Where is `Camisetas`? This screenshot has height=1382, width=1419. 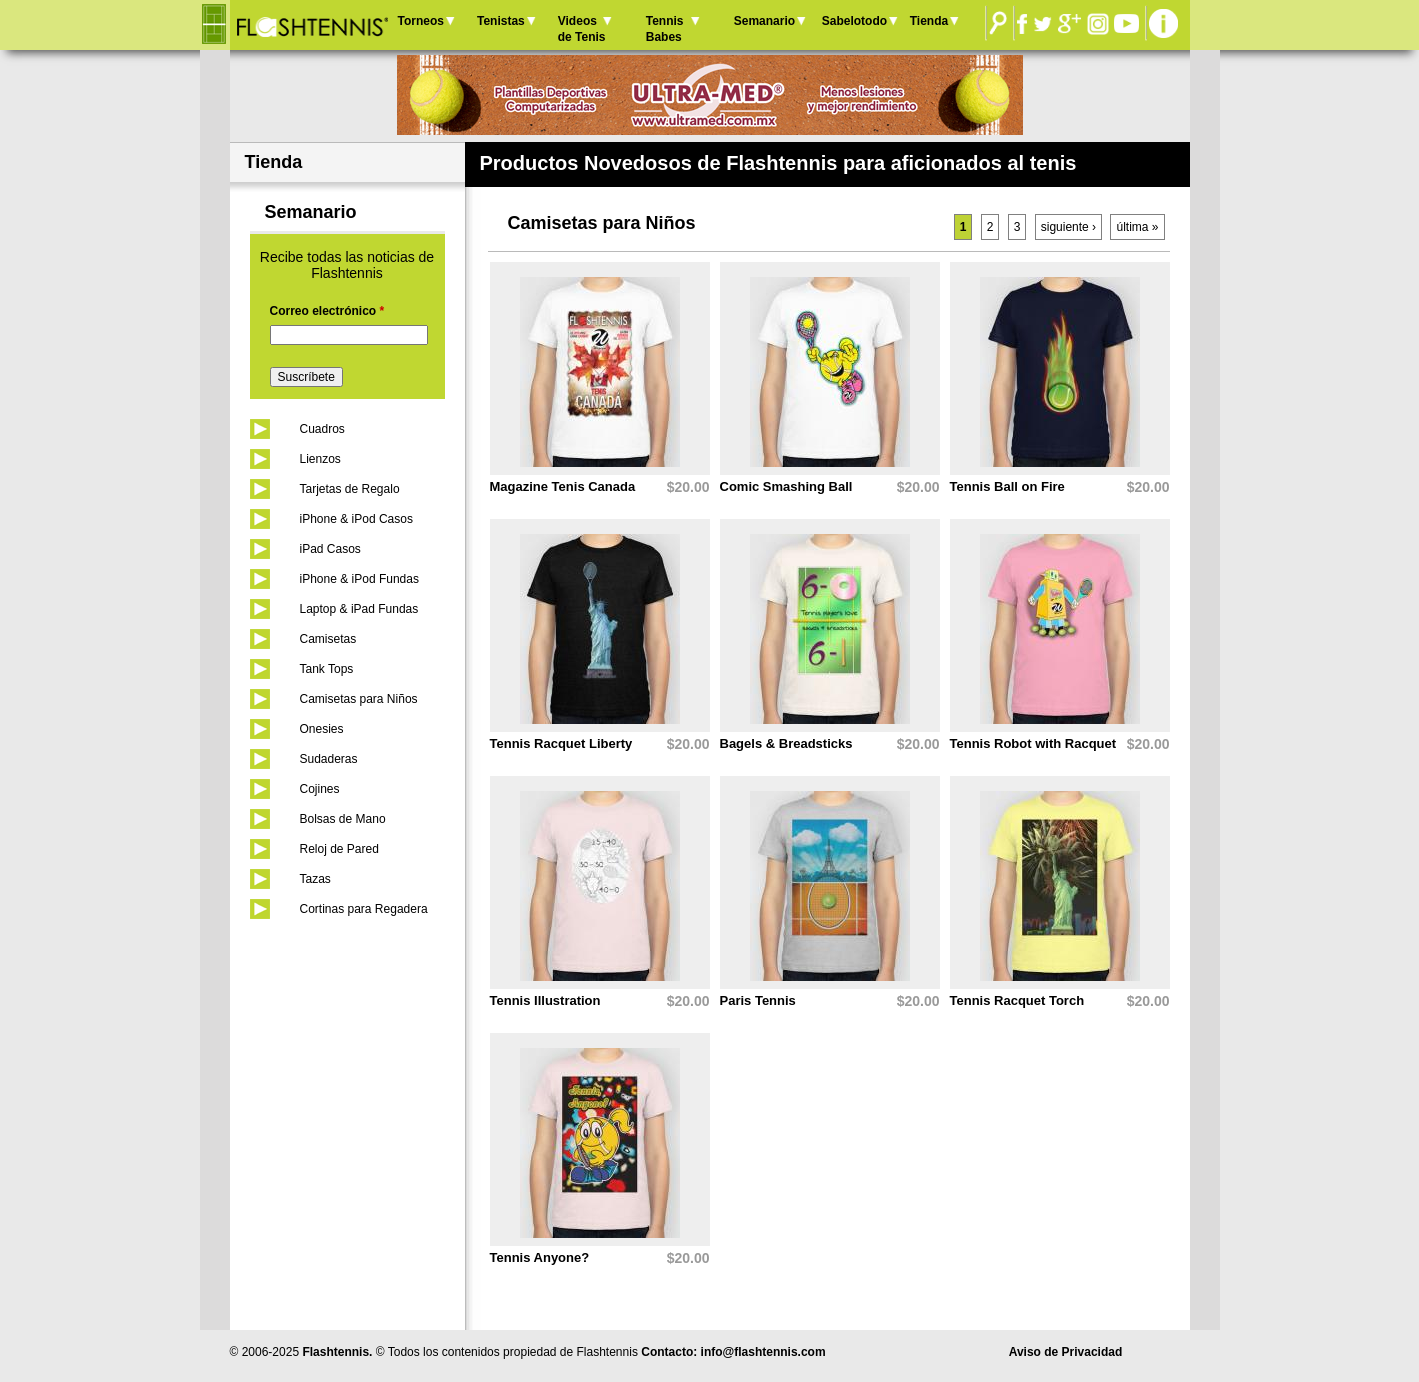 Camisetas is located at coordinates (328, 639).